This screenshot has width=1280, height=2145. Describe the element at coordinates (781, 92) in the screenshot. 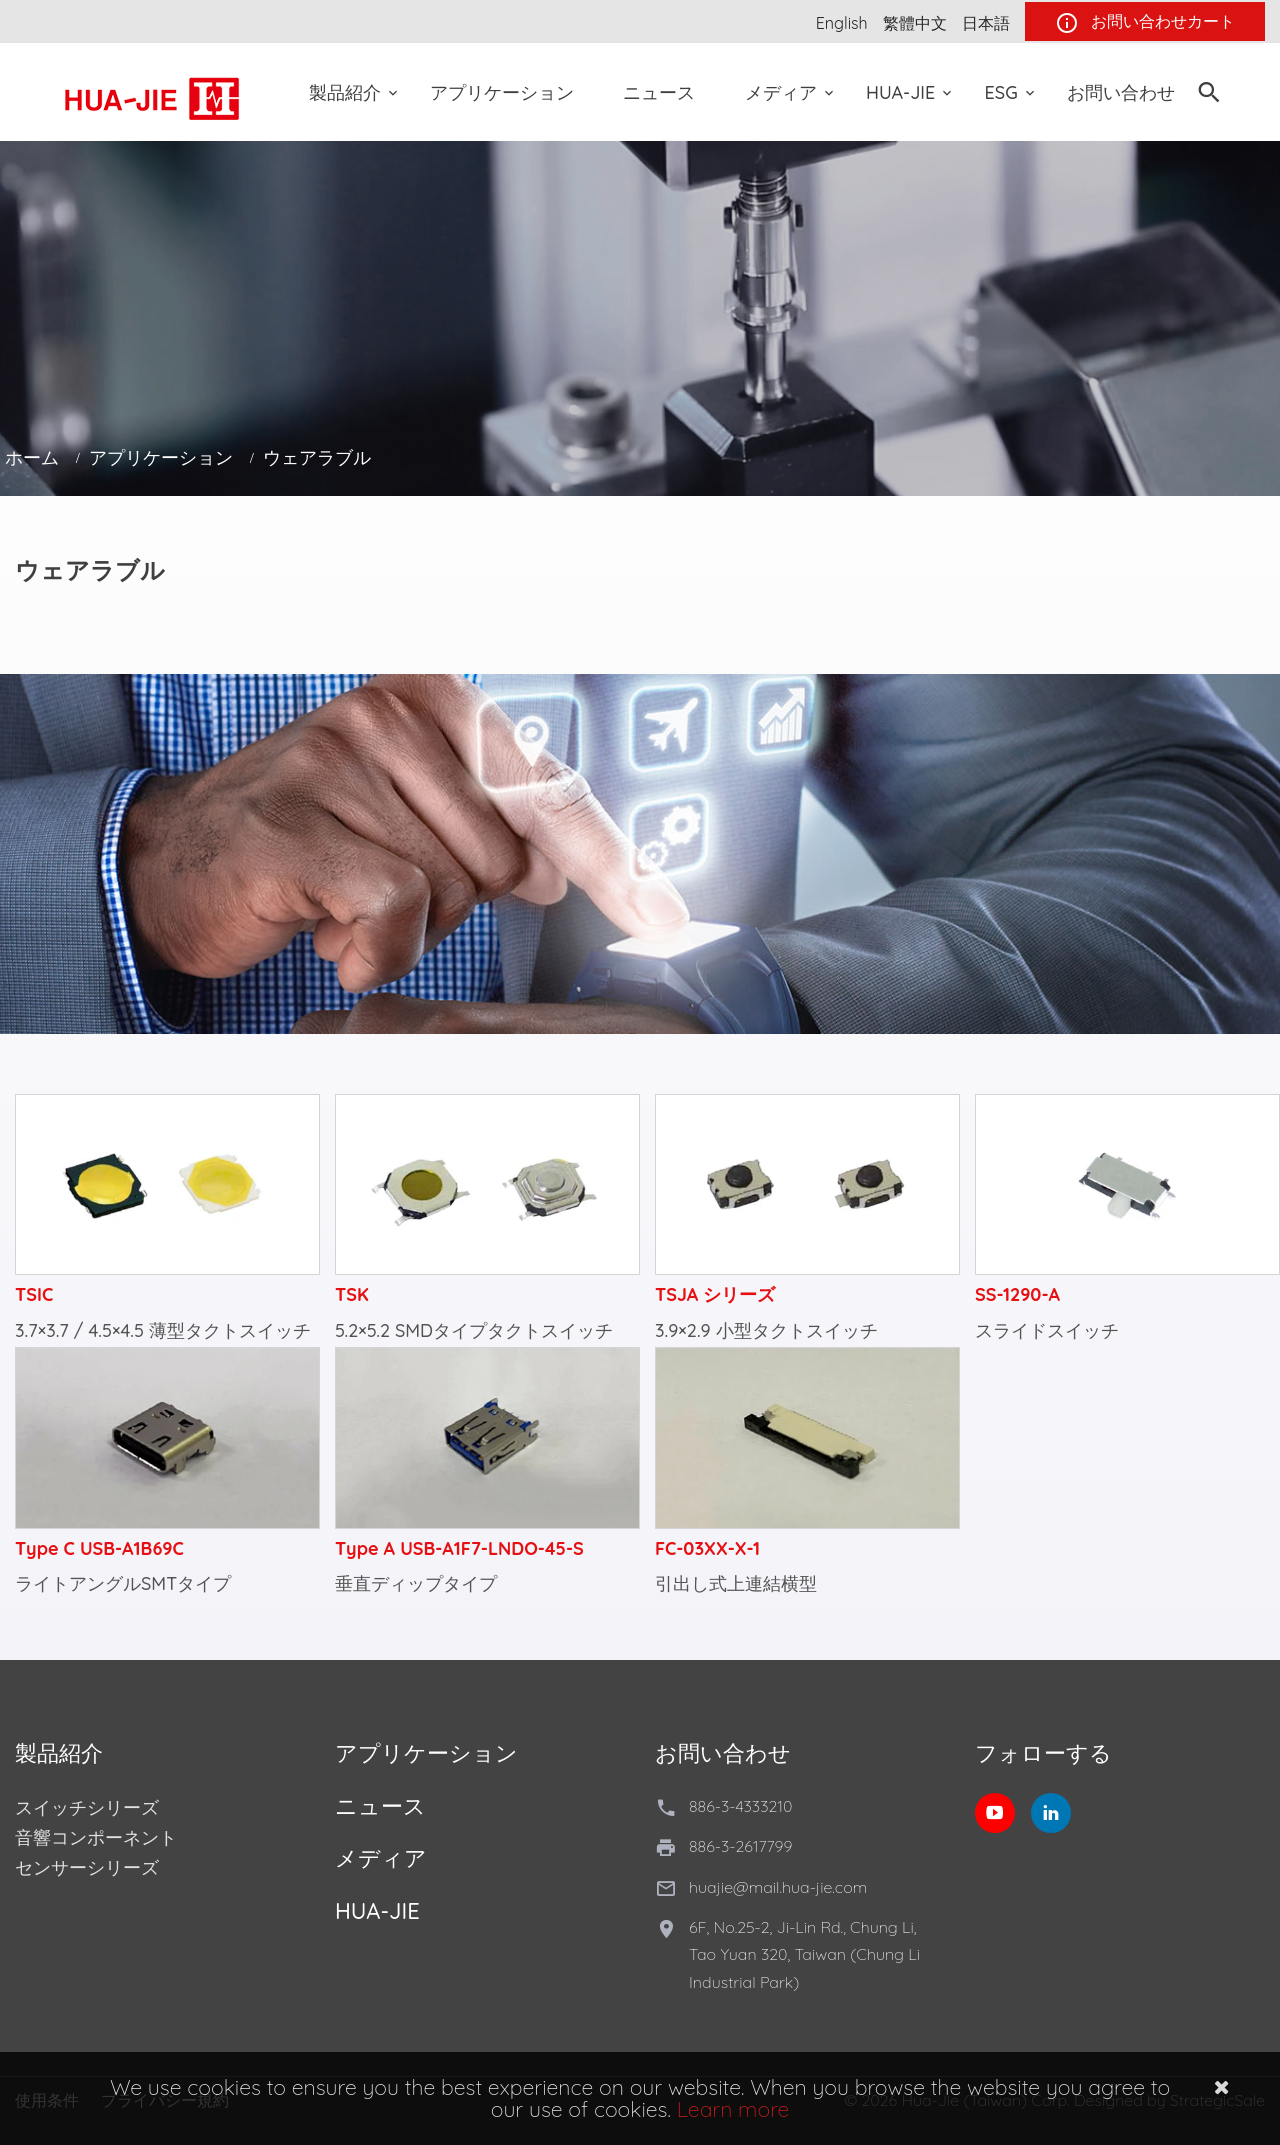

I see `メディア` at that location.